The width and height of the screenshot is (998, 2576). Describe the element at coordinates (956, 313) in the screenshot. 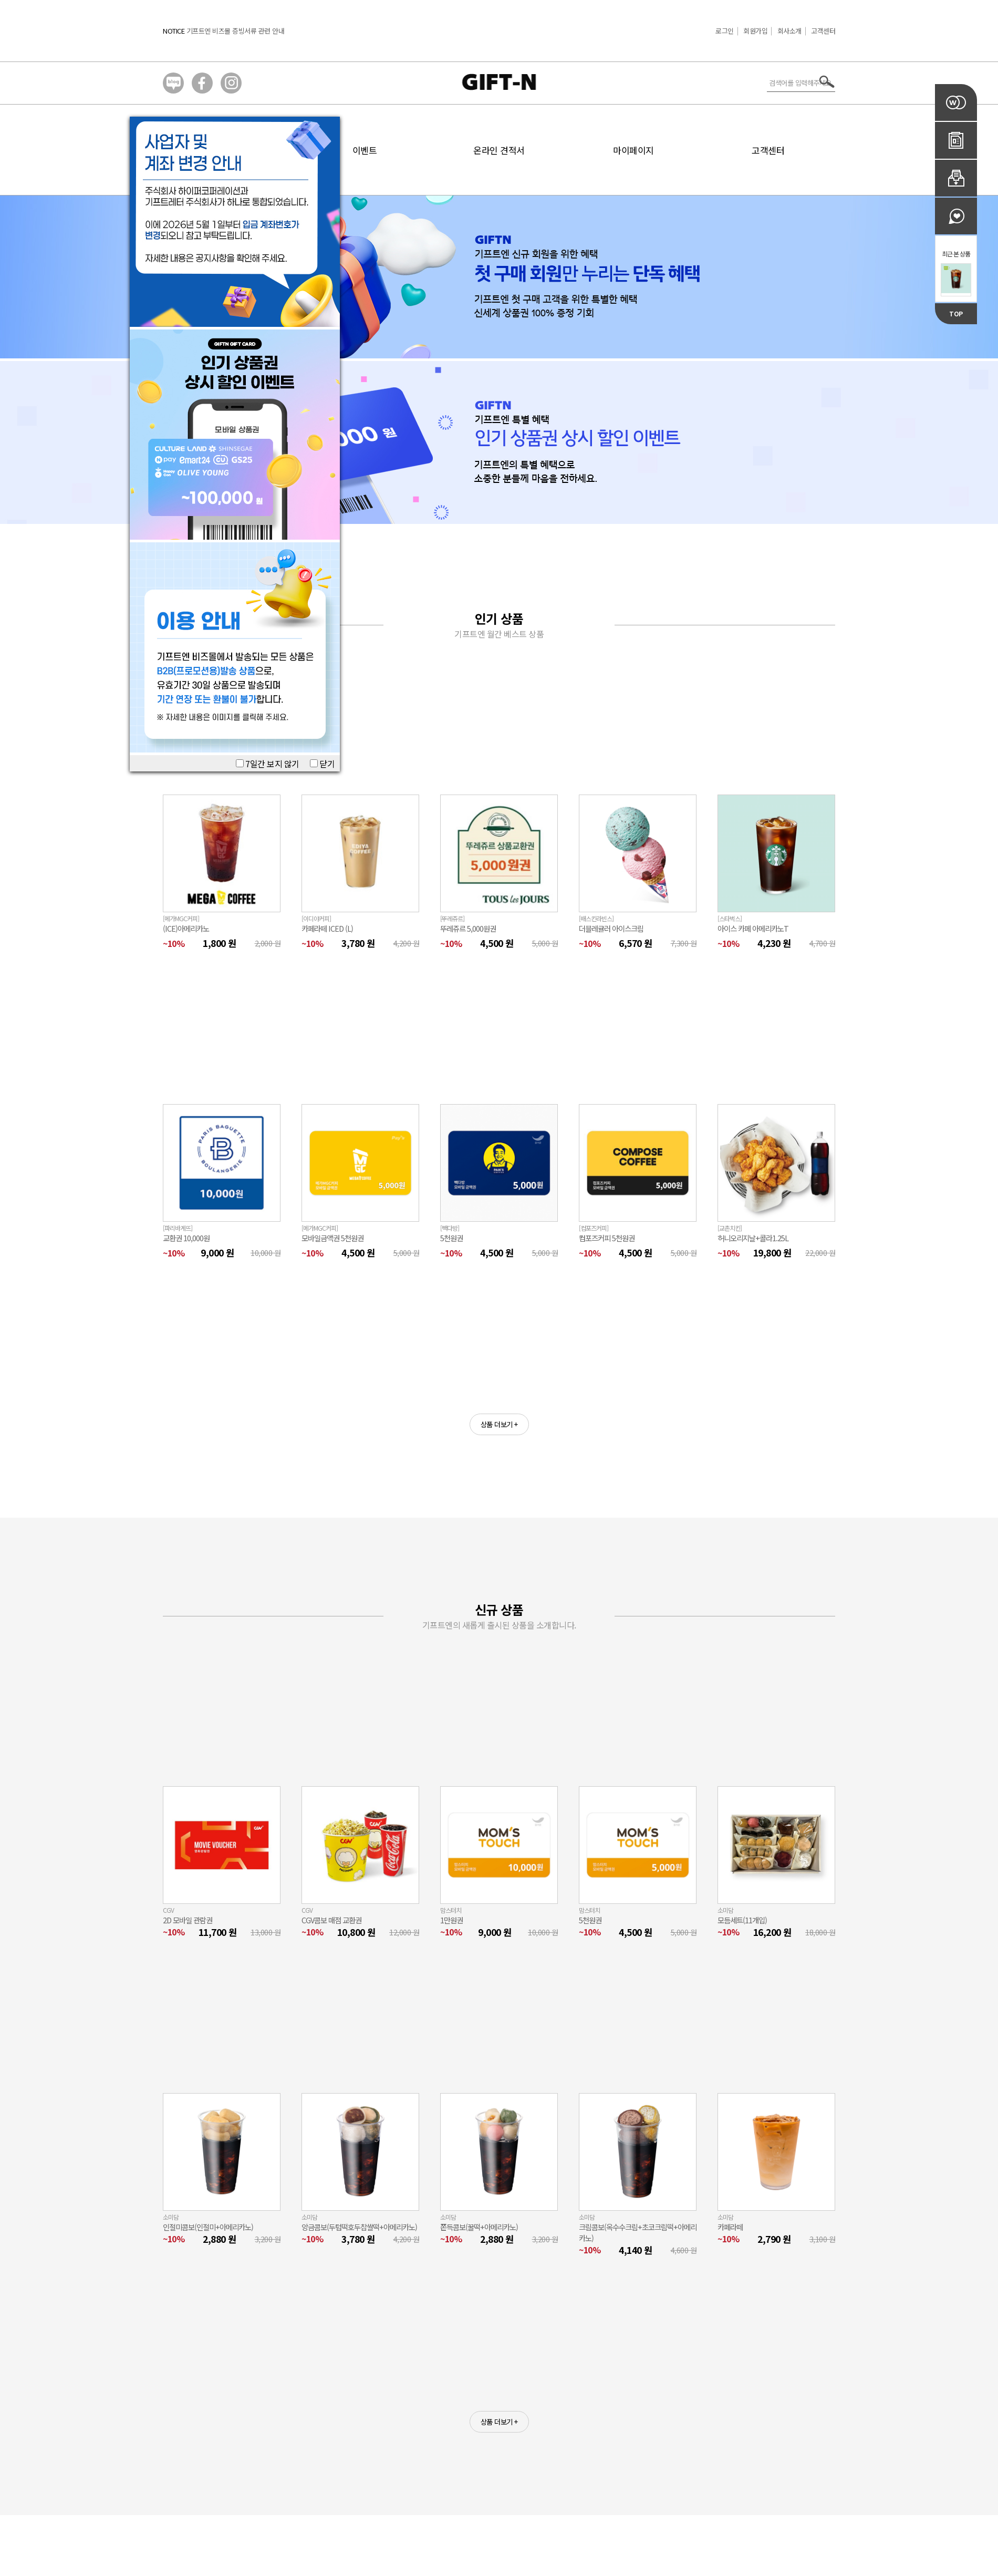

I see `TOP` at that location.